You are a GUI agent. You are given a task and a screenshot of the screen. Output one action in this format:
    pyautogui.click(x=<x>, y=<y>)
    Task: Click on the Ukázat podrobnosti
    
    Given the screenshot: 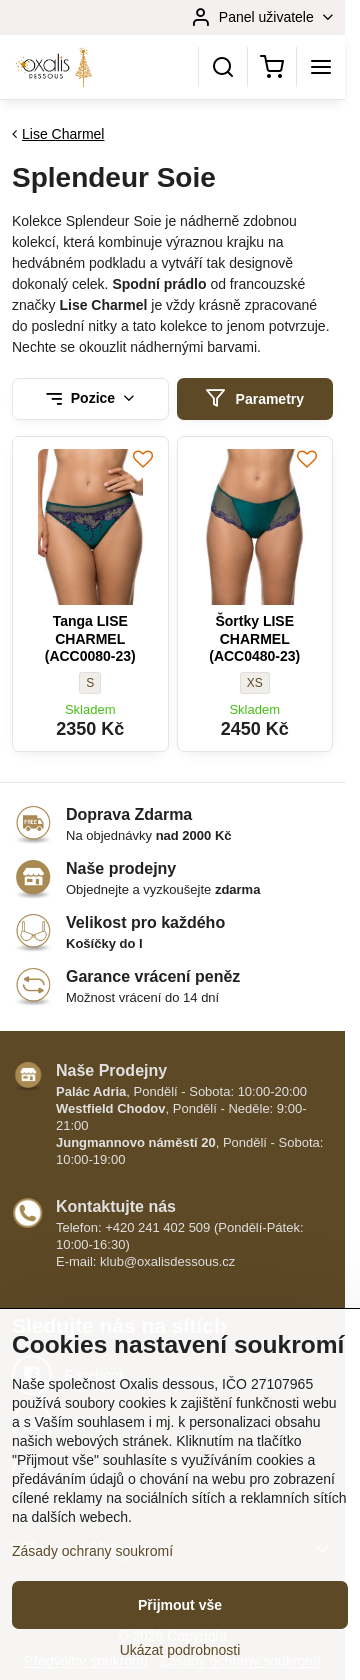 What is the action you would take?
    pyautogui.click(x=180, y=1650)
    